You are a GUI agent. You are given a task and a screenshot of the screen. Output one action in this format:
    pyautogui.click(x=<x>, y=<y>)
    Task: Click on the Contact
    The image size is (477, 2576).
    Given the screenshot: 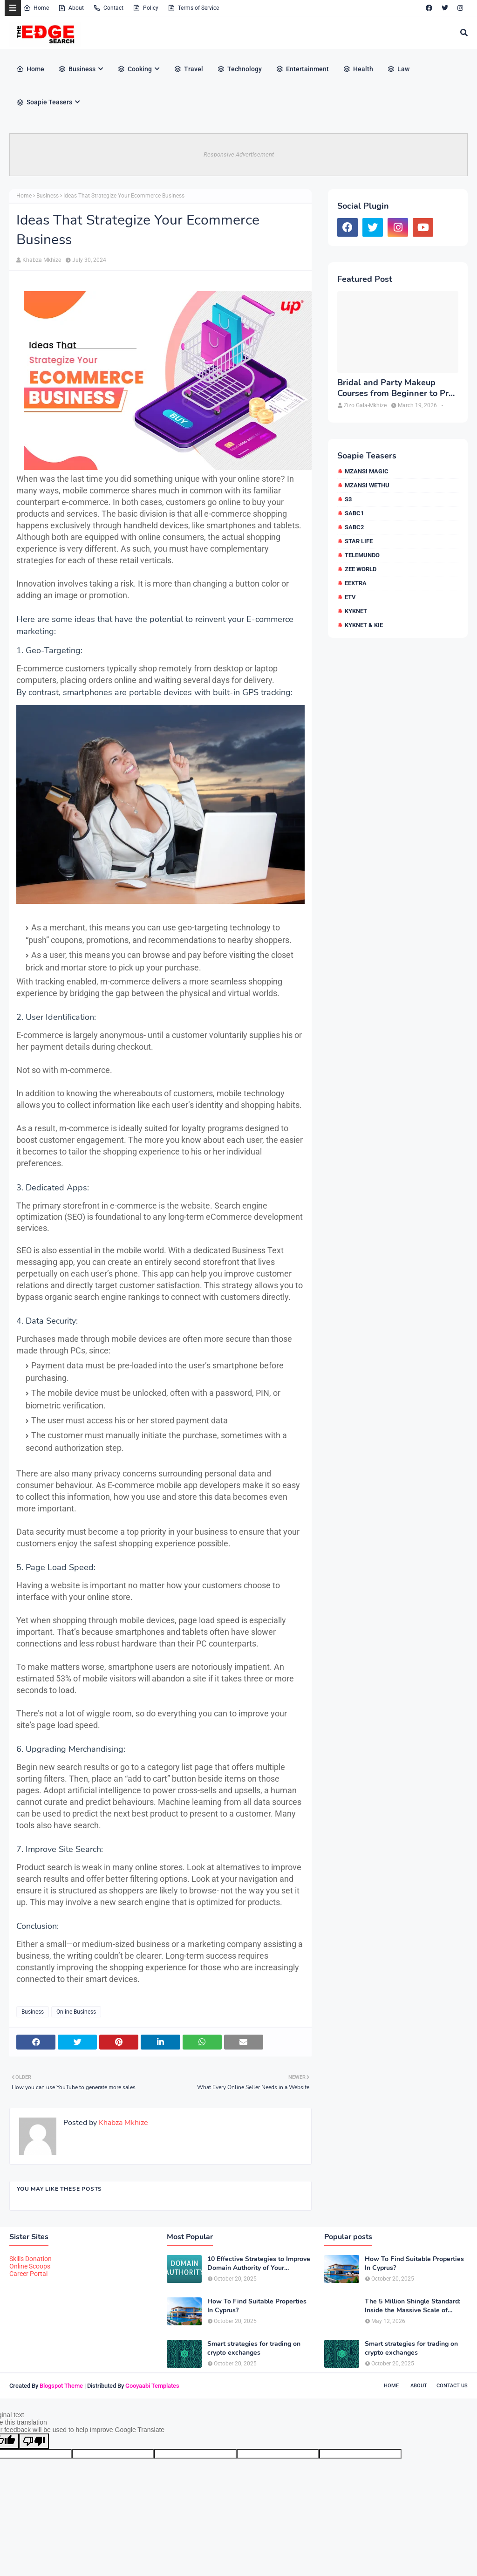 What is the action you would take?
    pyautogui.click(x=108, y=8)
    